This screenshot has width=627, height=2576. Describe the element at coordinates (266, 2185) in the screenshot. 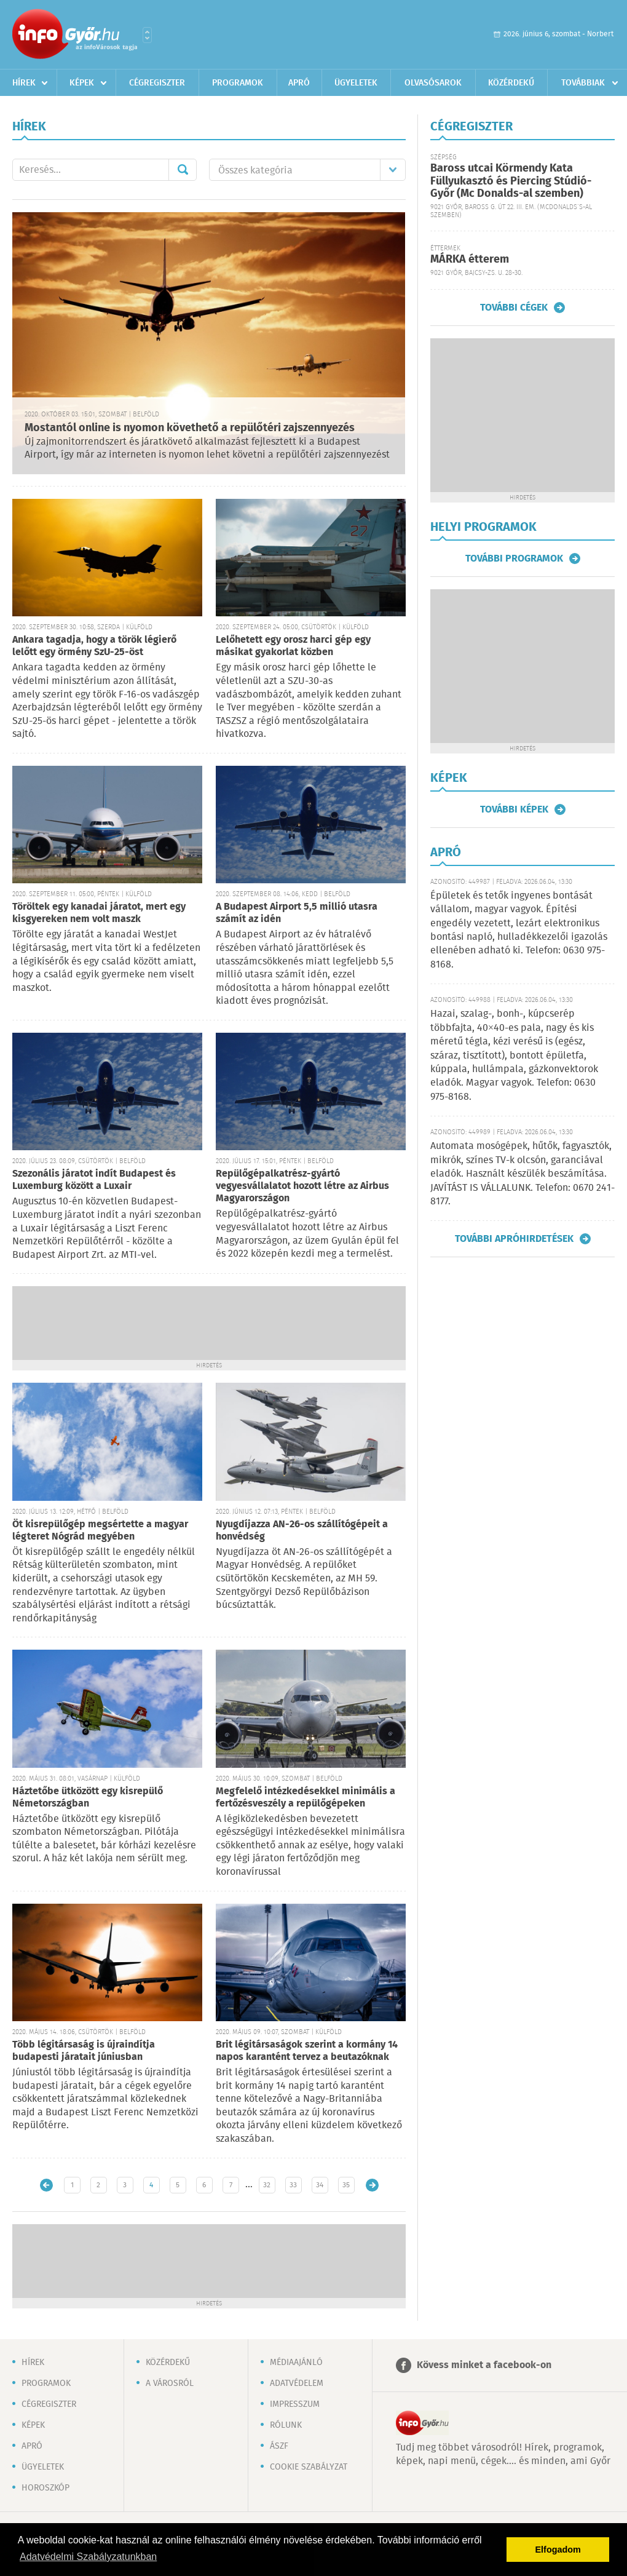

I see `32` at that location.